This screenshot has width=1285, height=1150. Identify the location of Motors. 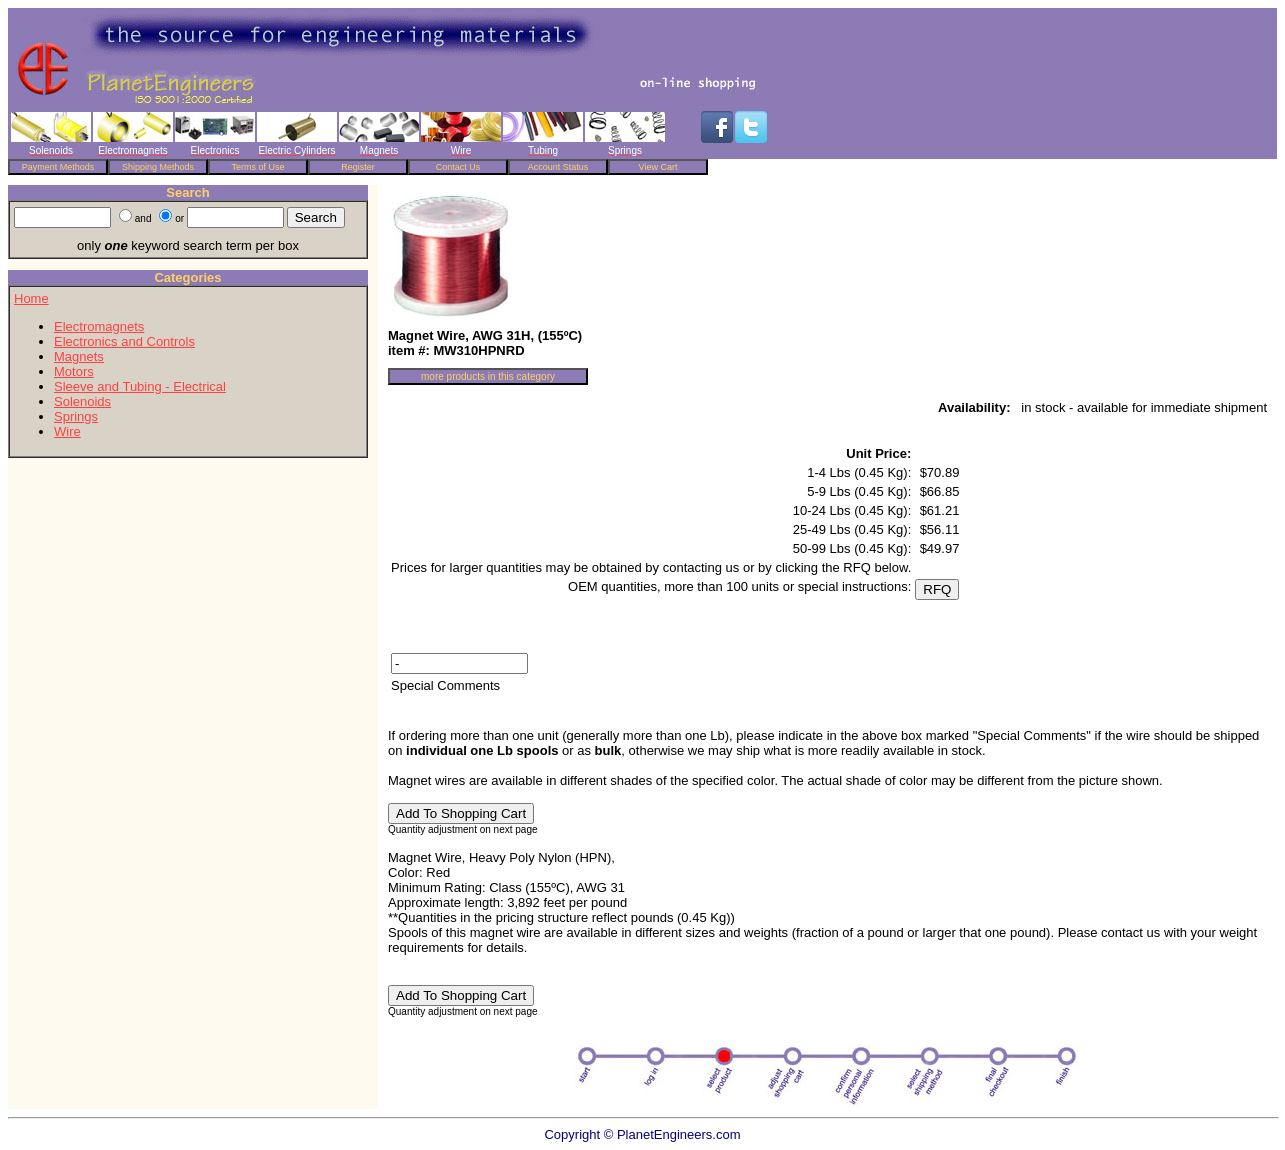
(74, 371).